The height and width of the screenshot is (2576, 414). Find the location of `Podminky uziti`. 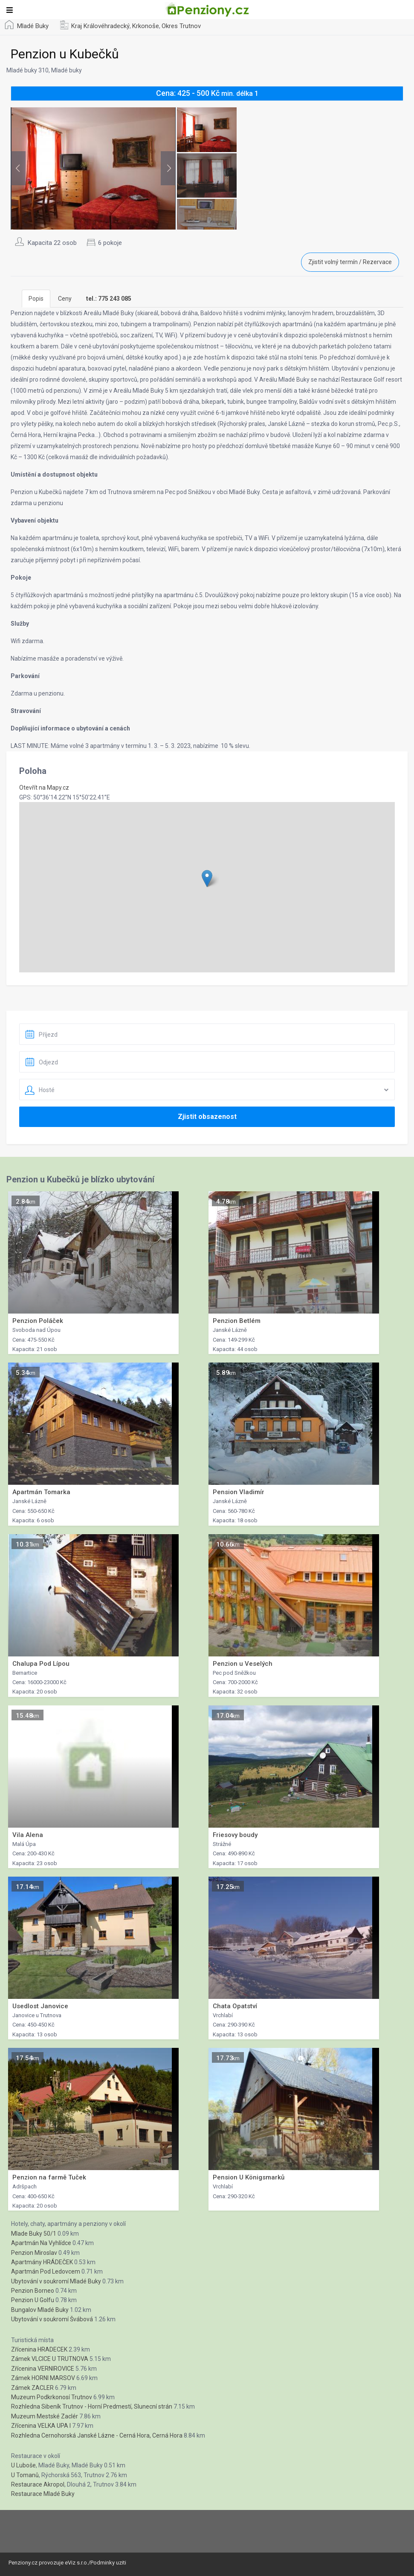

Podminky uziti is located at coordinates (108, 2562).